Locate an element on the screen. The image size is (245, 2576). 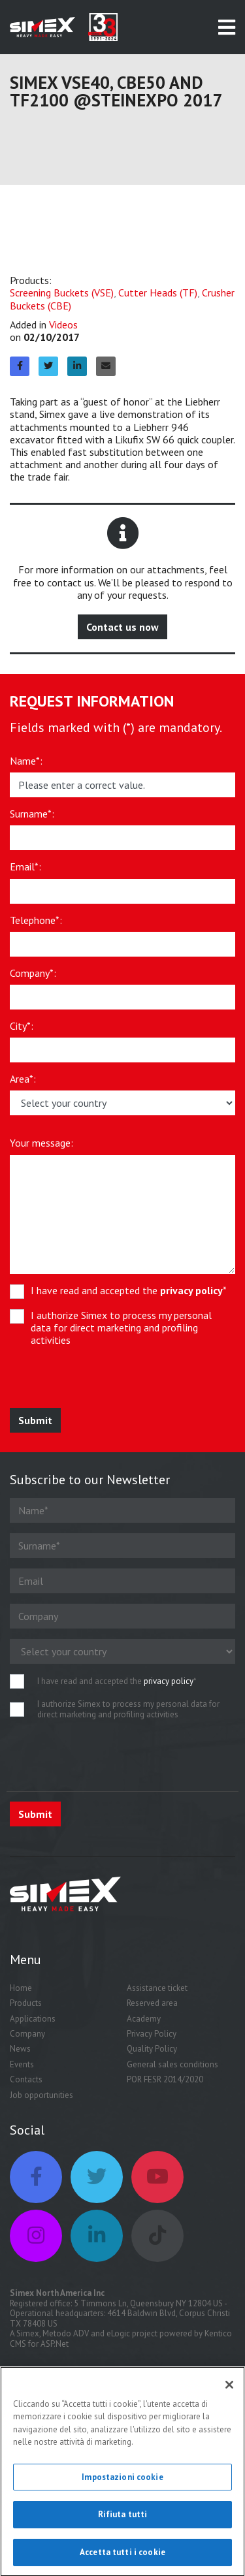
Surname*: is located at coordinates (32, 814).